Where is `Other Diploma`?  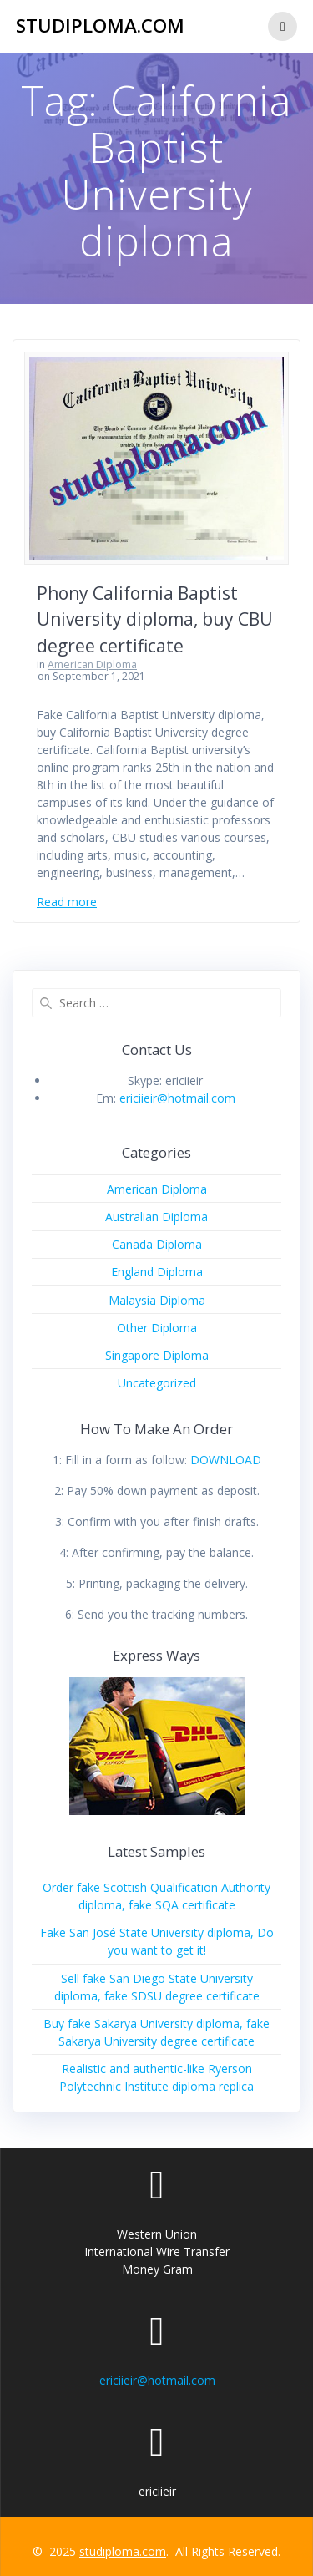 Other Diploma is located at coordinates (157, 1328).